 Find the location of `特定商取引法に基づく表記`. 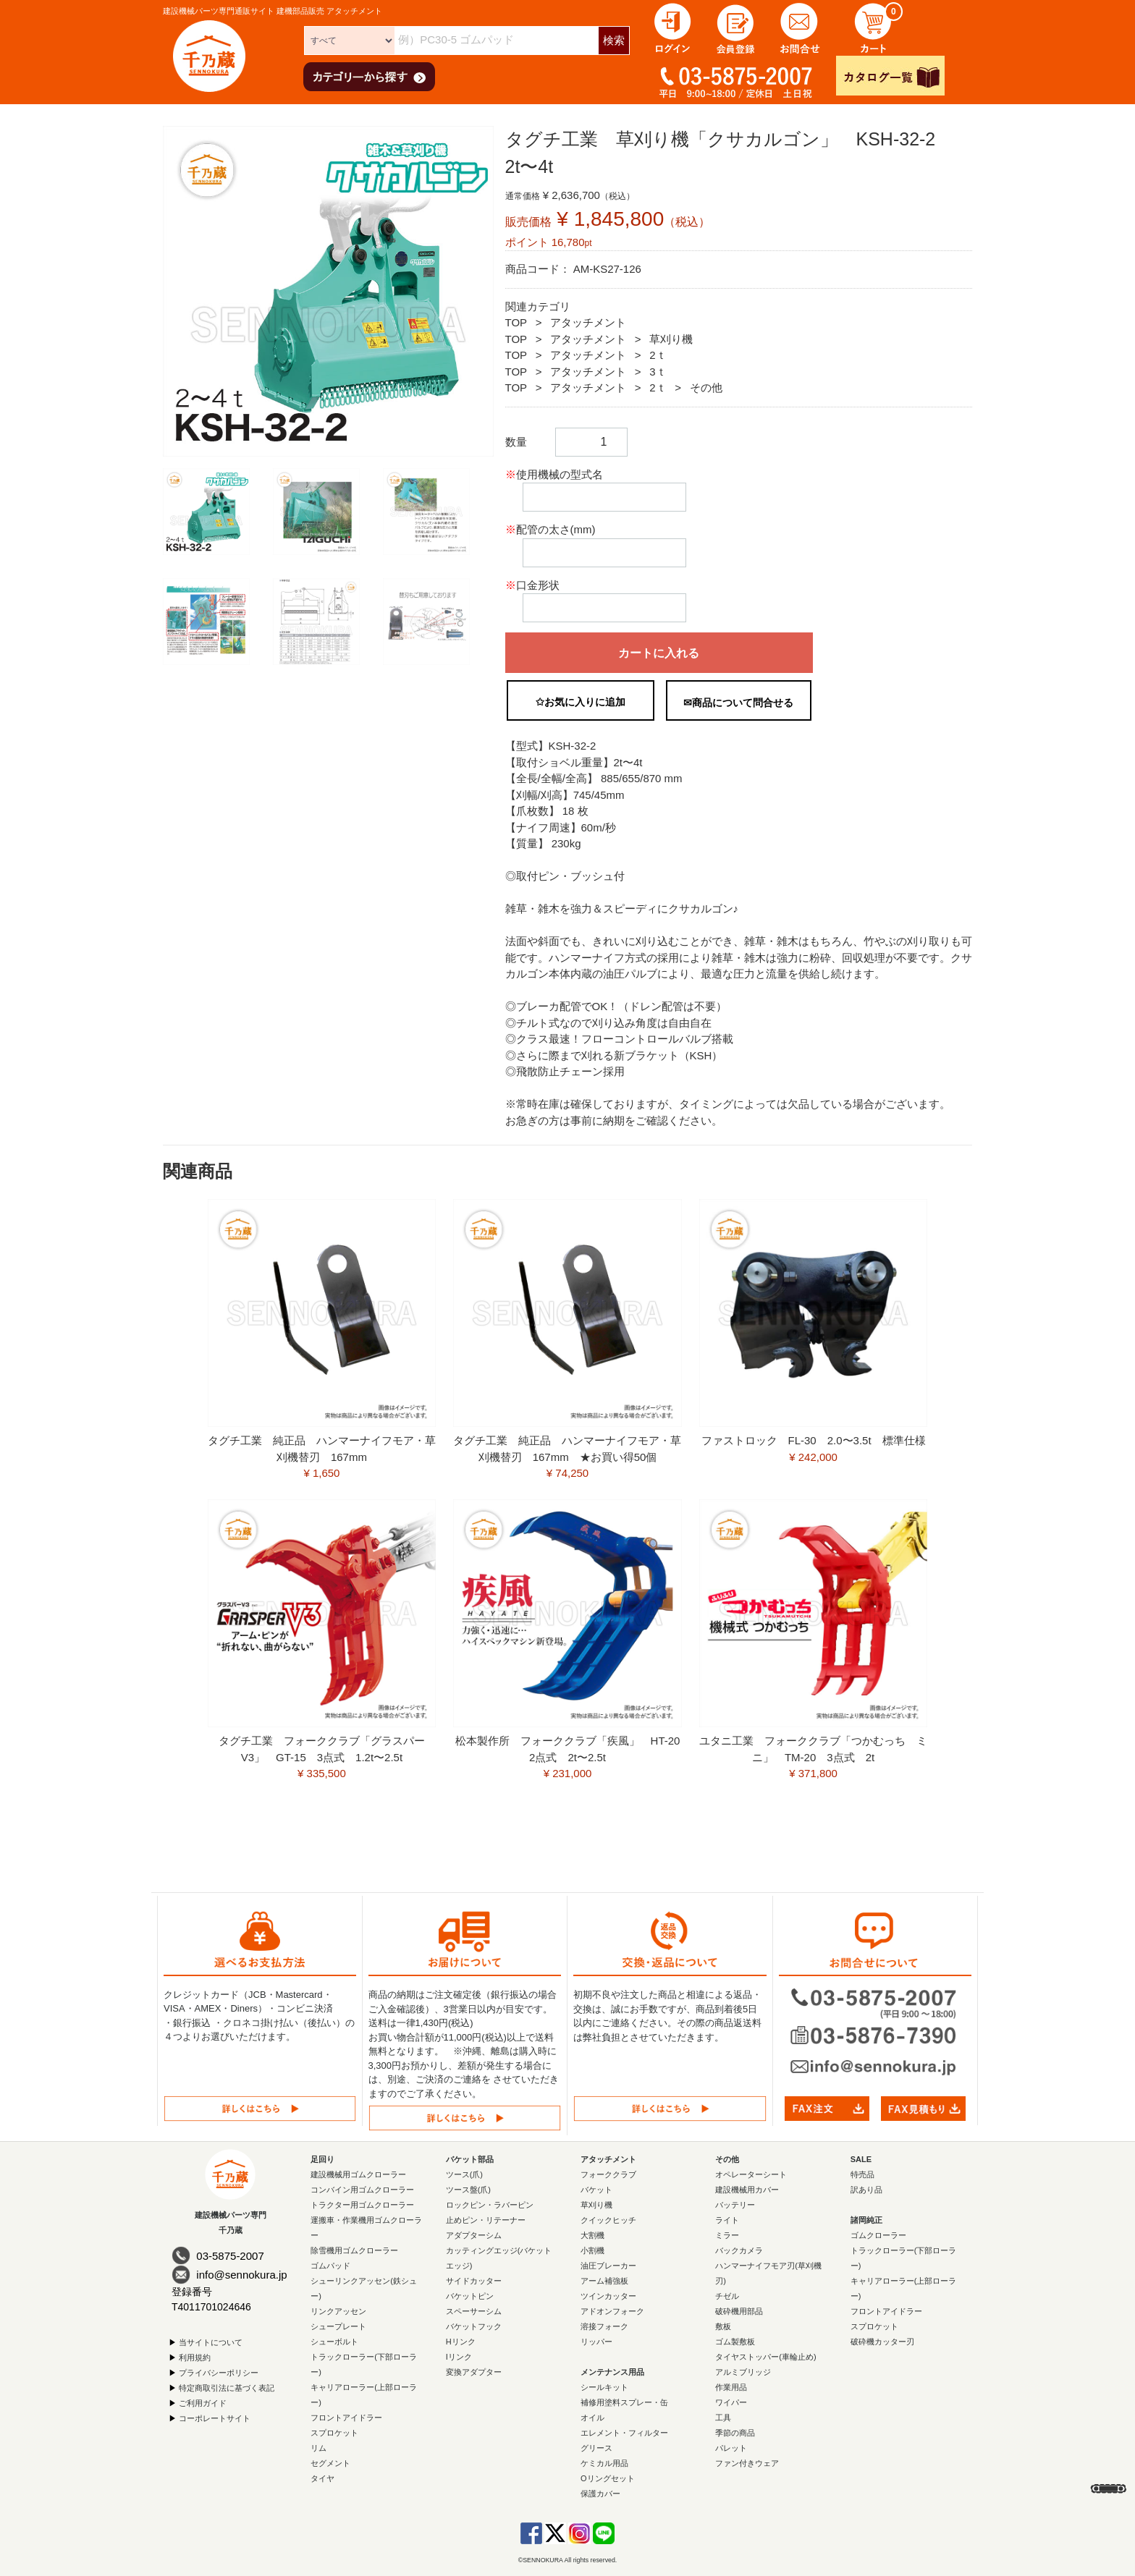

特定商取引法に基づく表記 is located at coordinates (226, 2387).